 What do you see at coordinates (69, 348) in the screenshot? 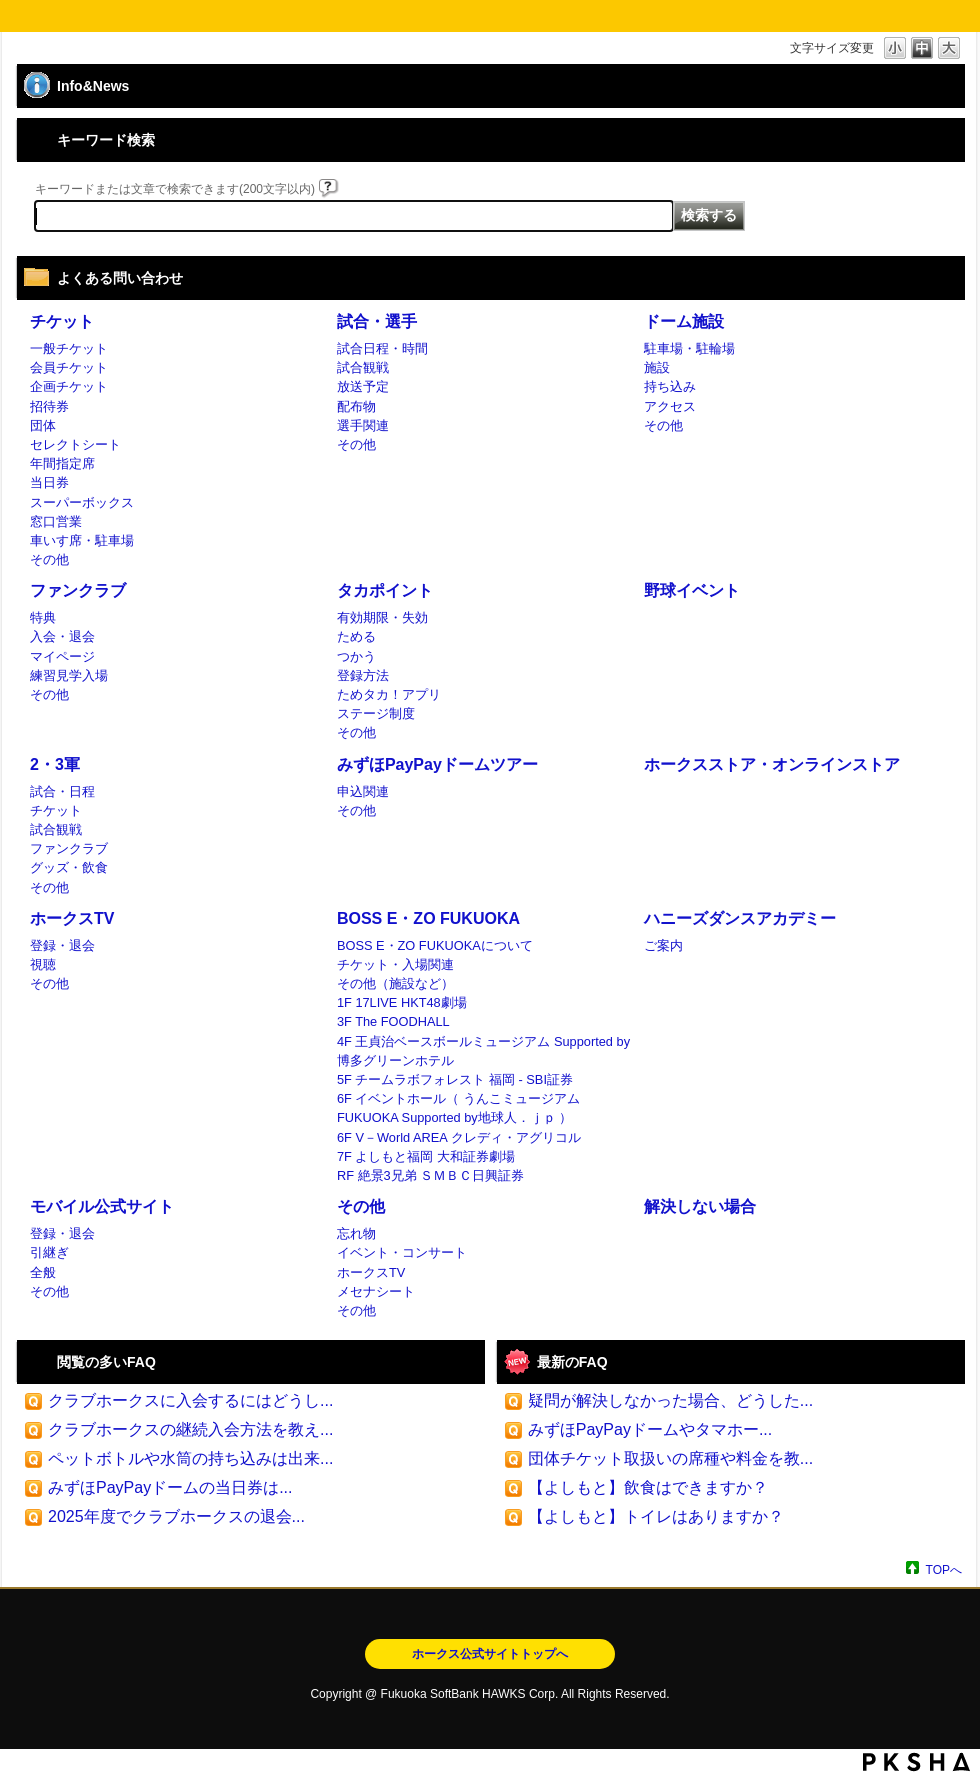
I see `一般チケット` at bounding box center [69, 348].